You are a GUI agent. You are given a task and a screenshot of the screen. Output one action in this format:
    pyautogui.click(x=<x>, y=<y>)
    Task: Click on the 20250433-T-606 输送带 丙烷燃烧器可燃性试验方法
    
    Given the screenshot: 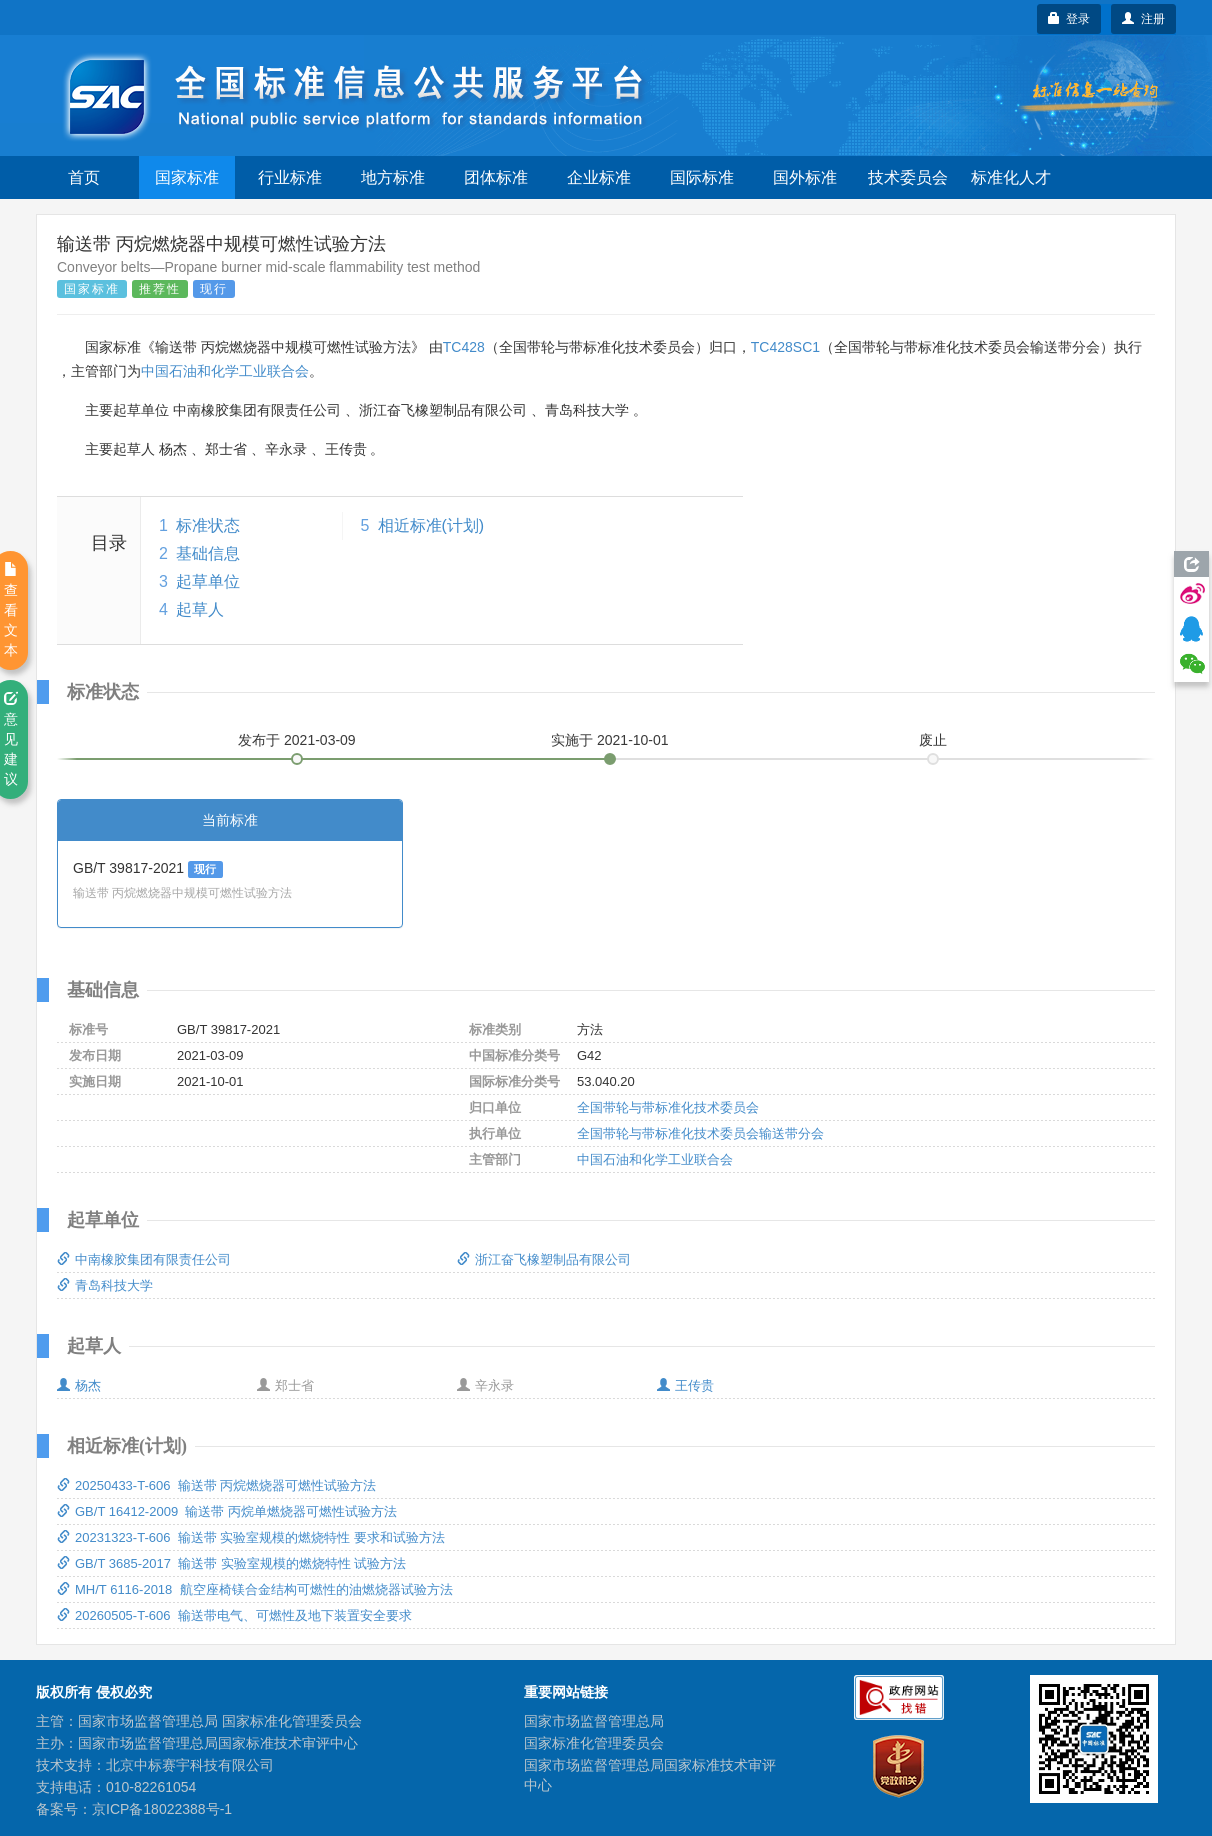 What is the action you would take?
    pyautogui.click(x=216, y=1485)
    